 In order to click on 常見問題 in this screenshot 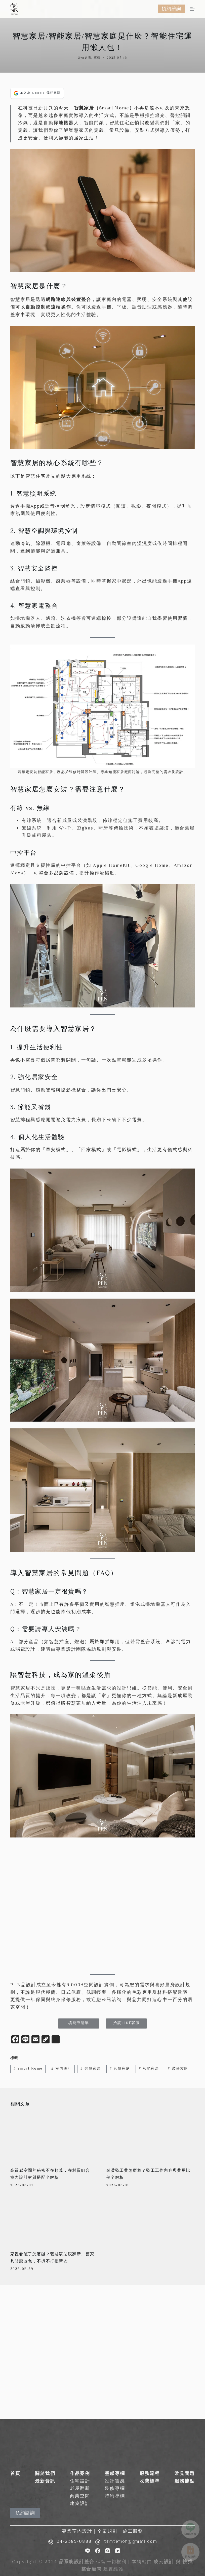, I will do `click(185, 2473)`.